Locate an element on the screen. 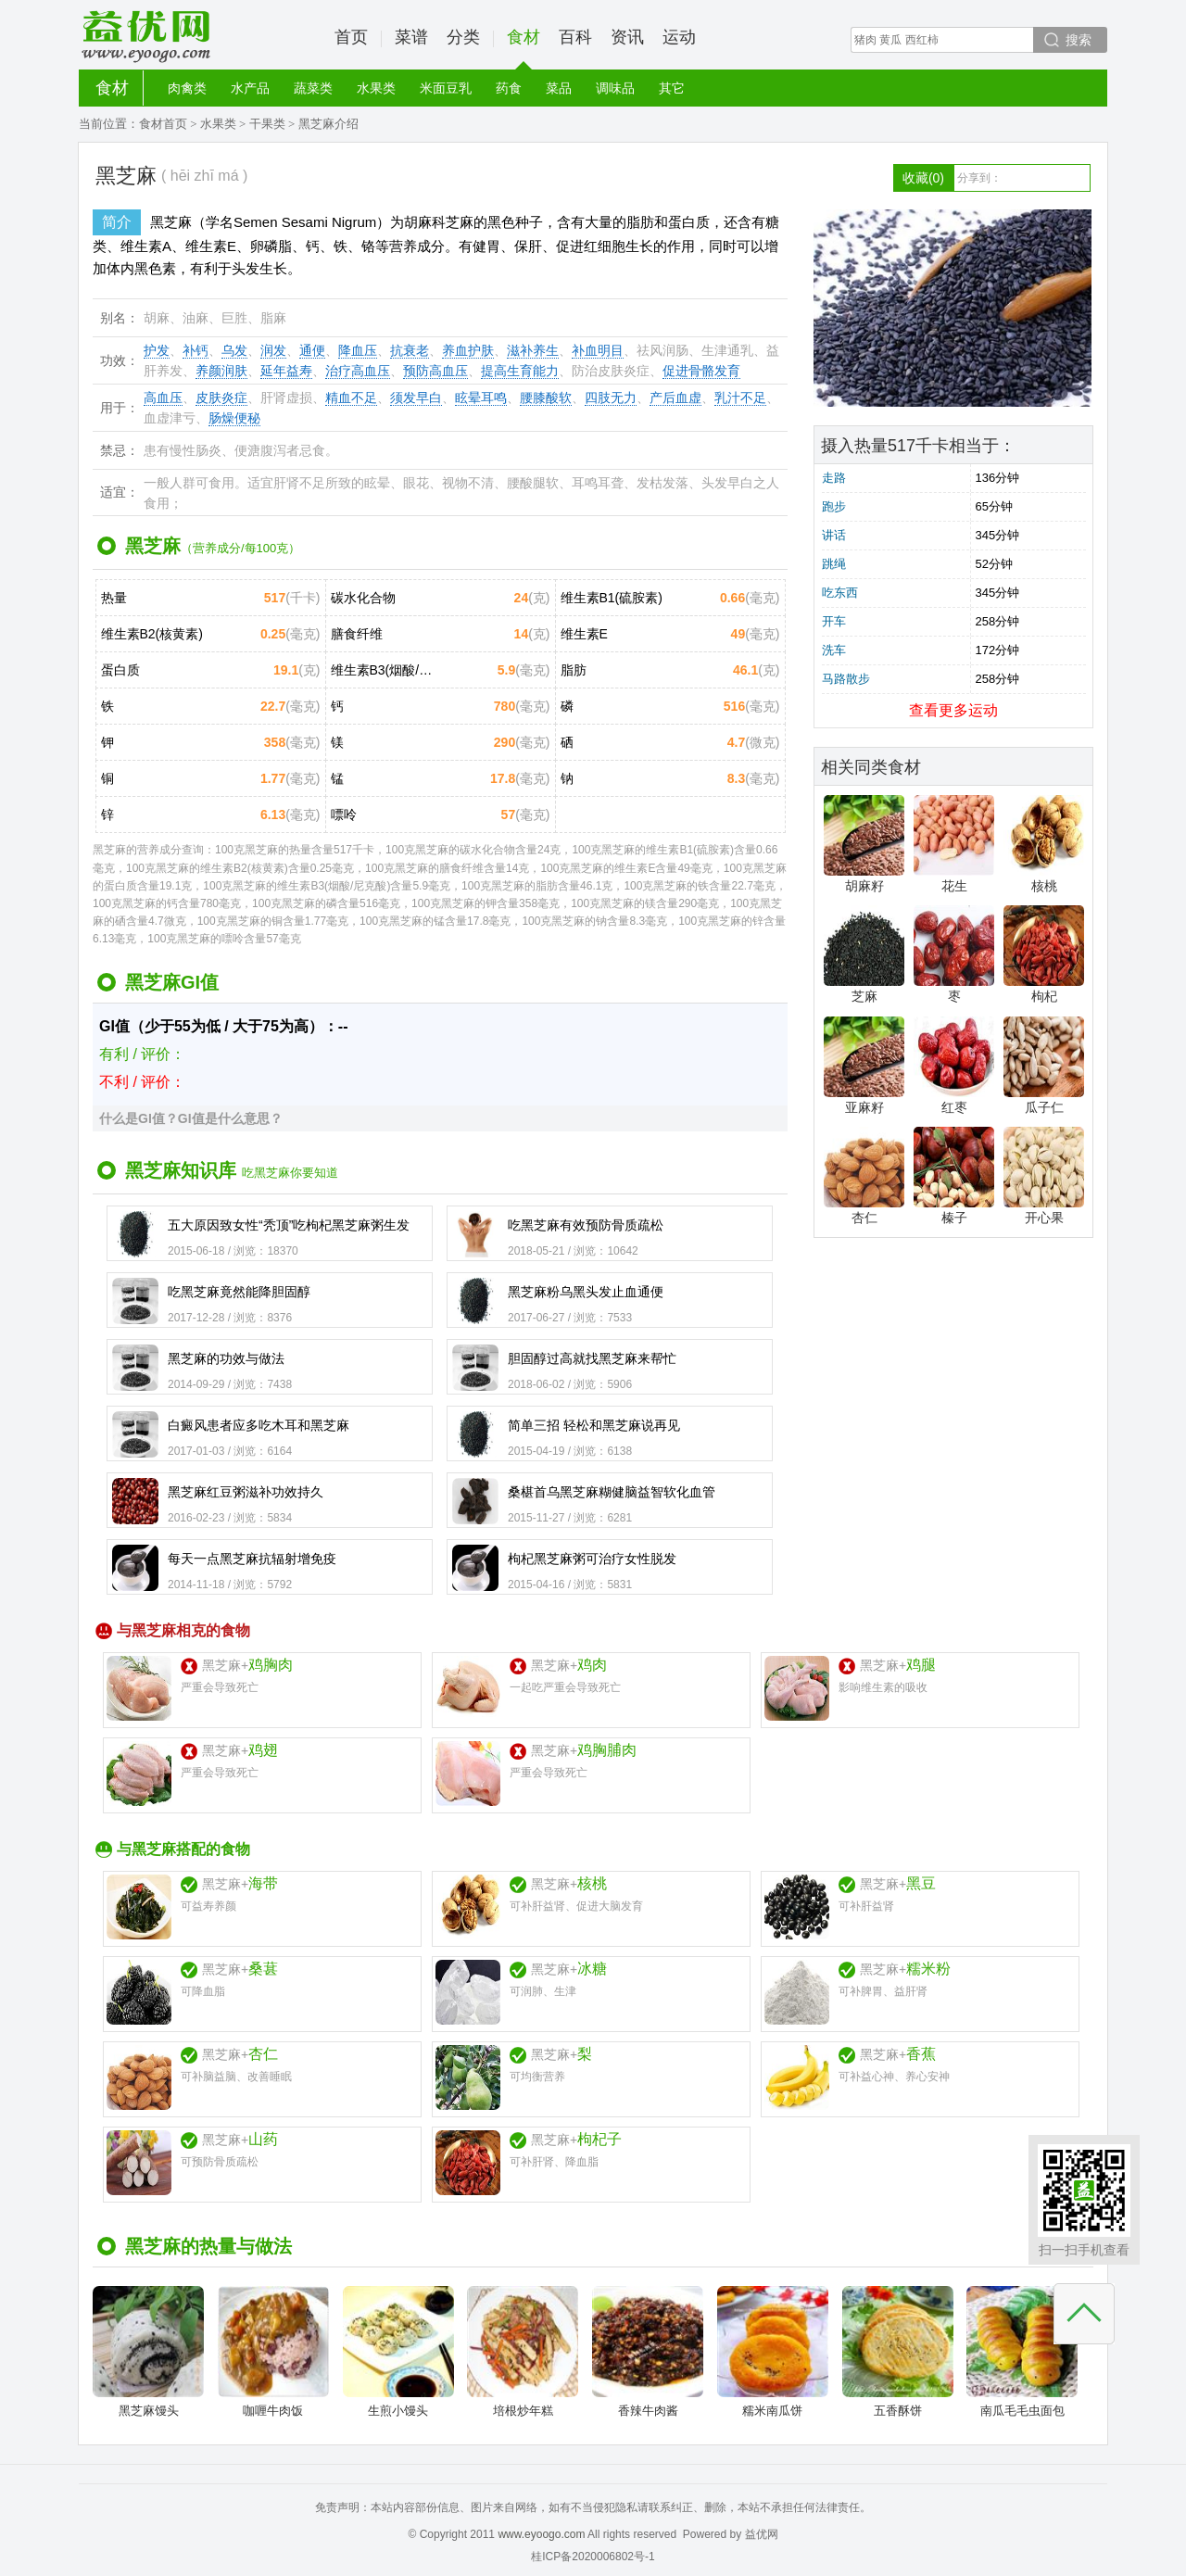 This screenshot has height=2576, width=1186. 肠燥便秘 is located at coordinates (234, 417).